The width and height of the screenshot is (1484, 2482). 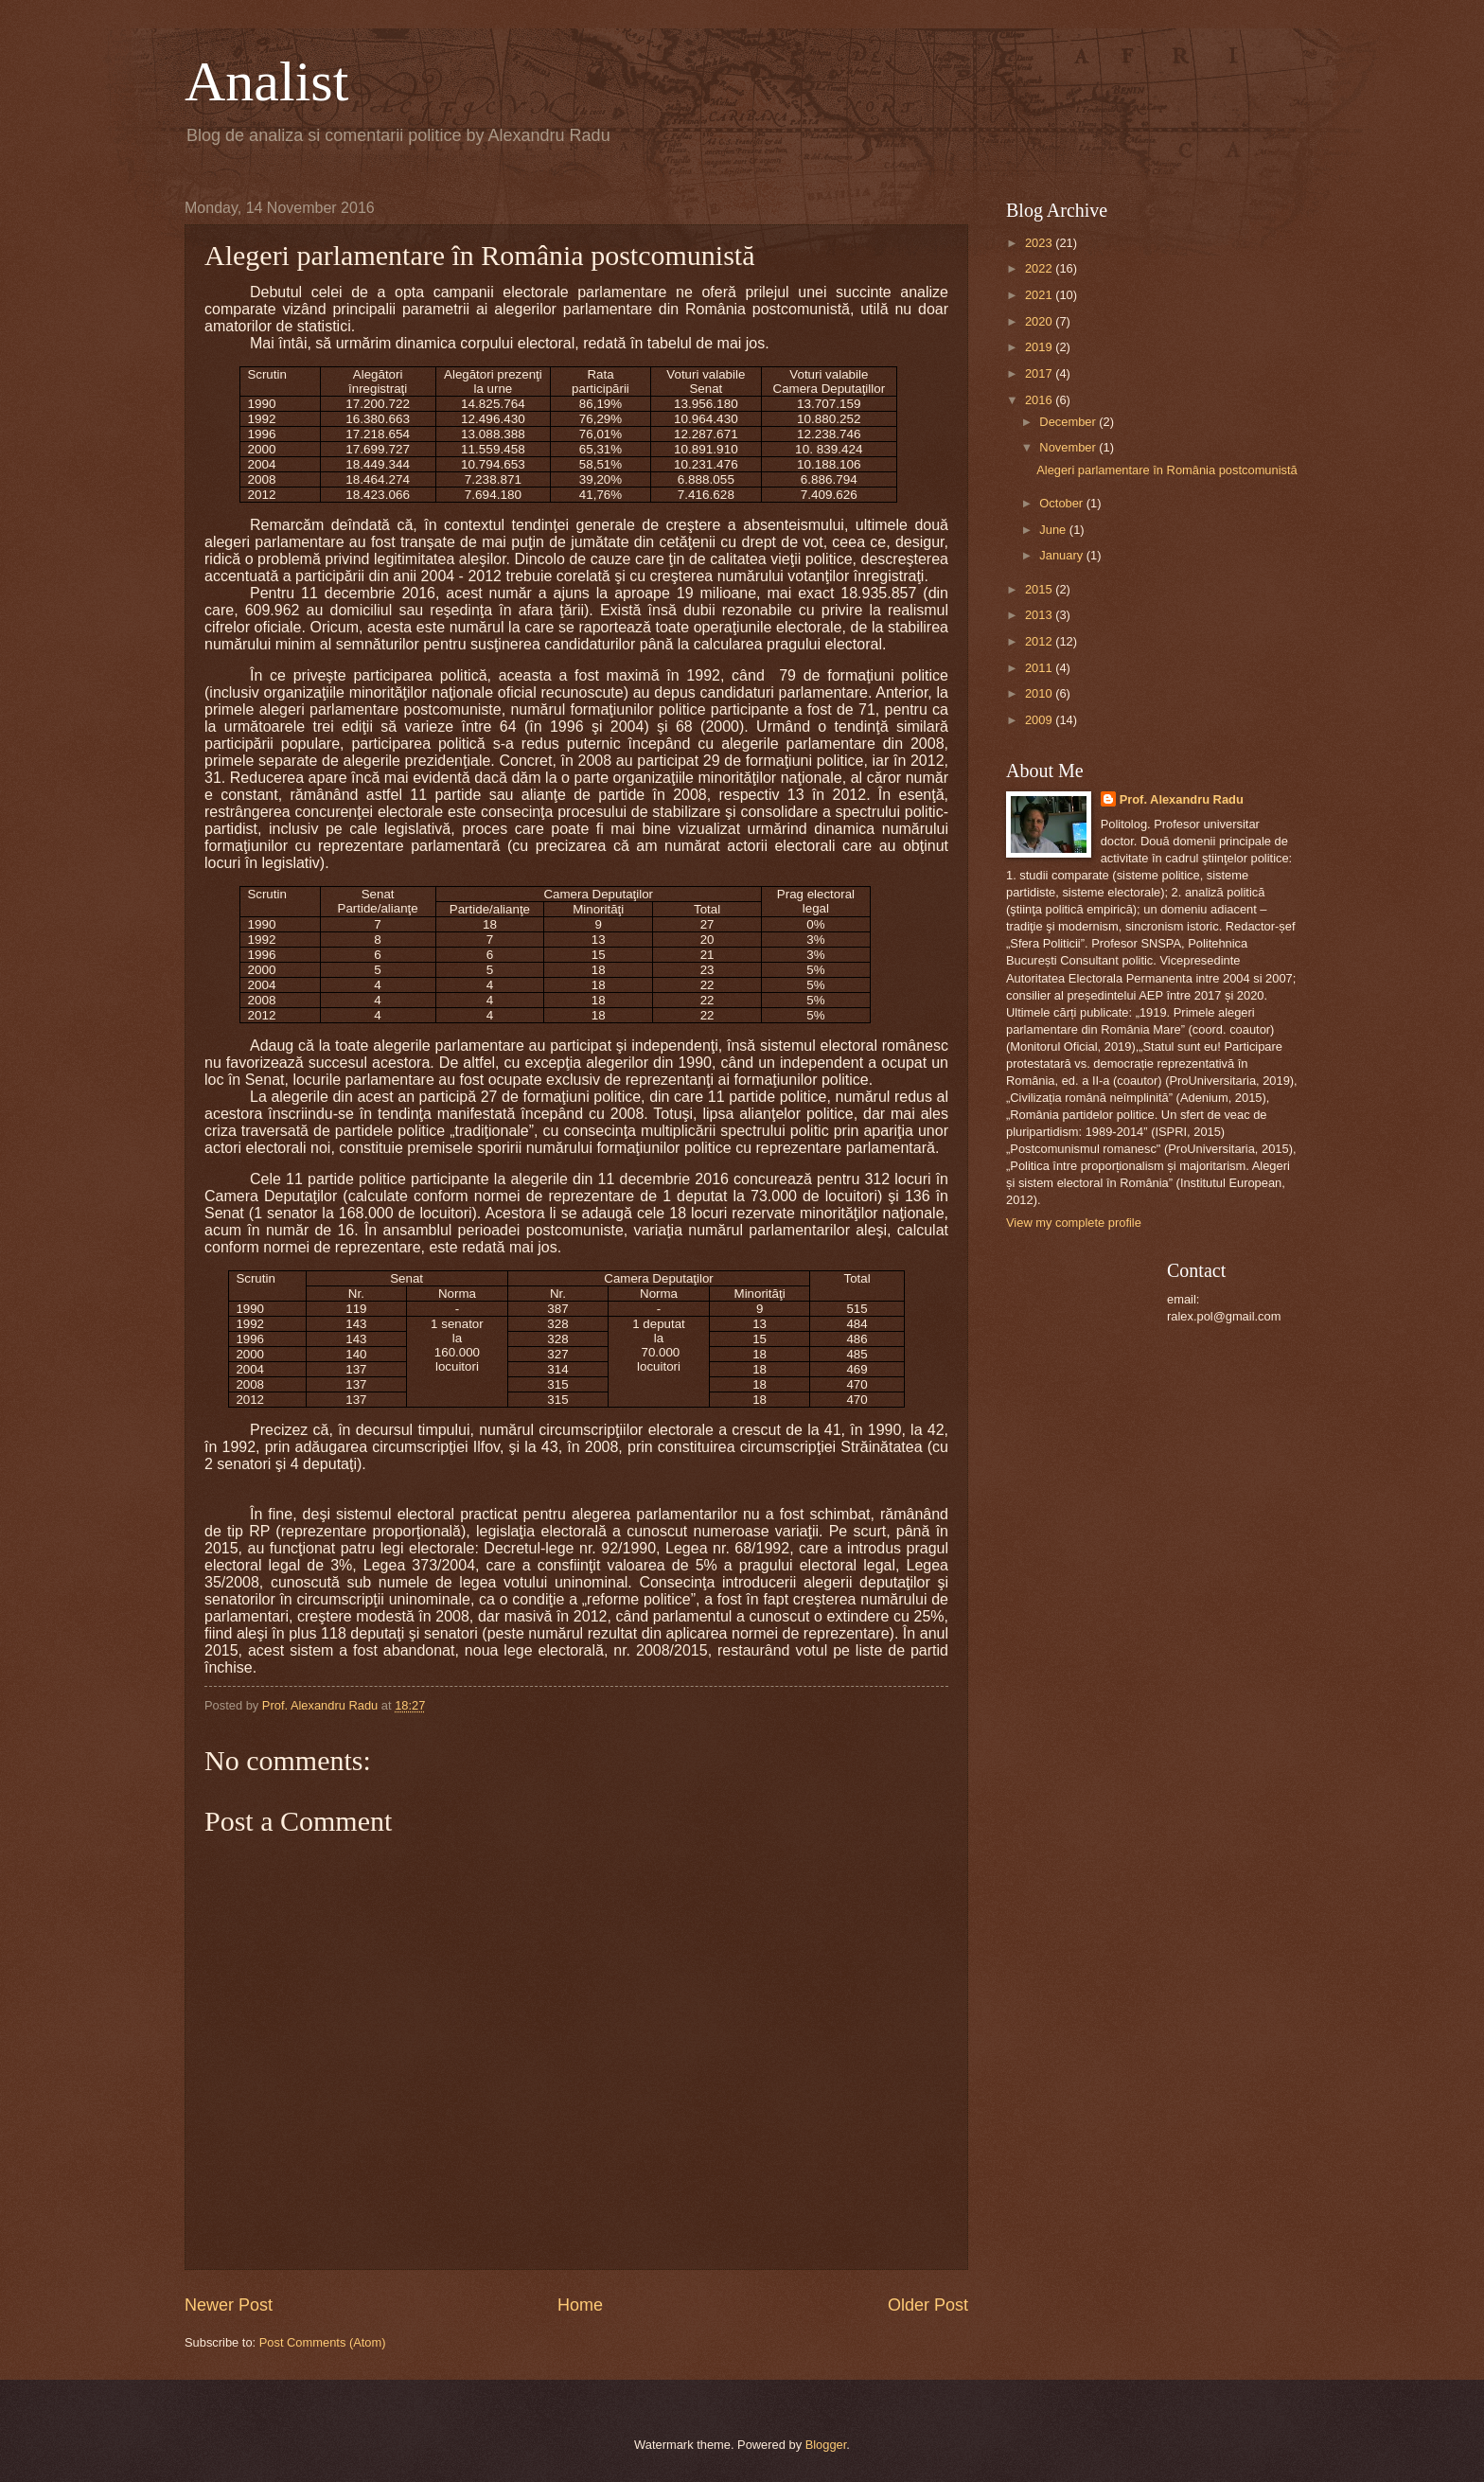 I want to click on 2015, so click(x=1040, y=589).